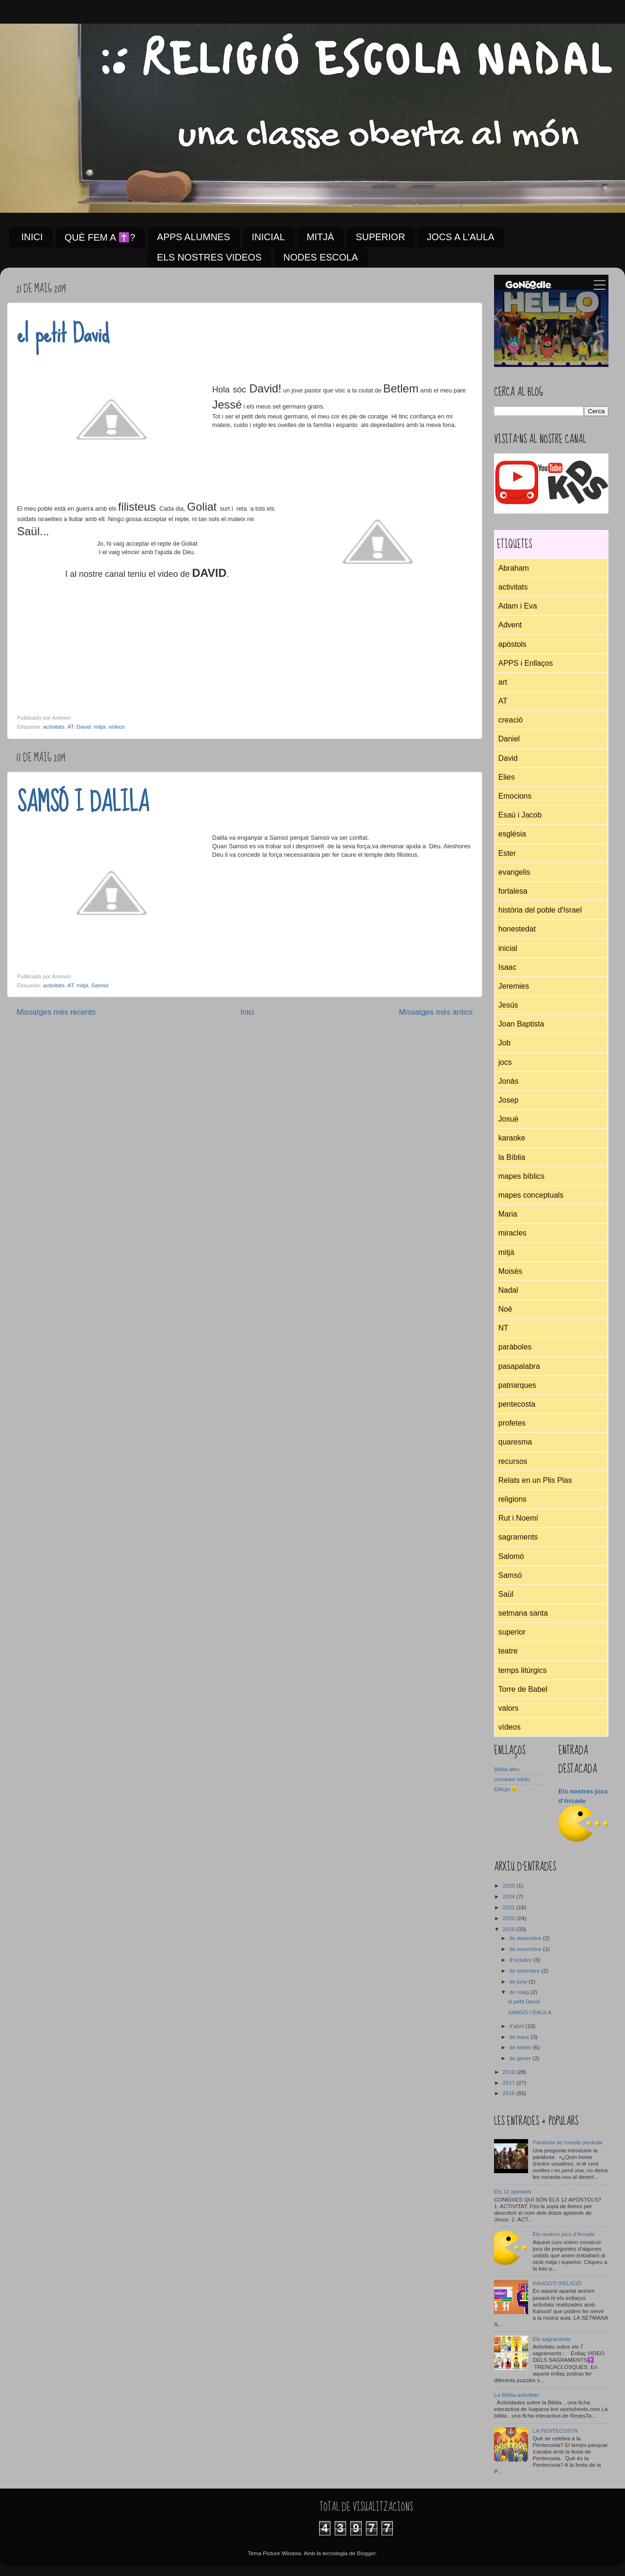 The width and height of the screenshot is (625, 2576). I want to click on Samsó, so click(99, 985).